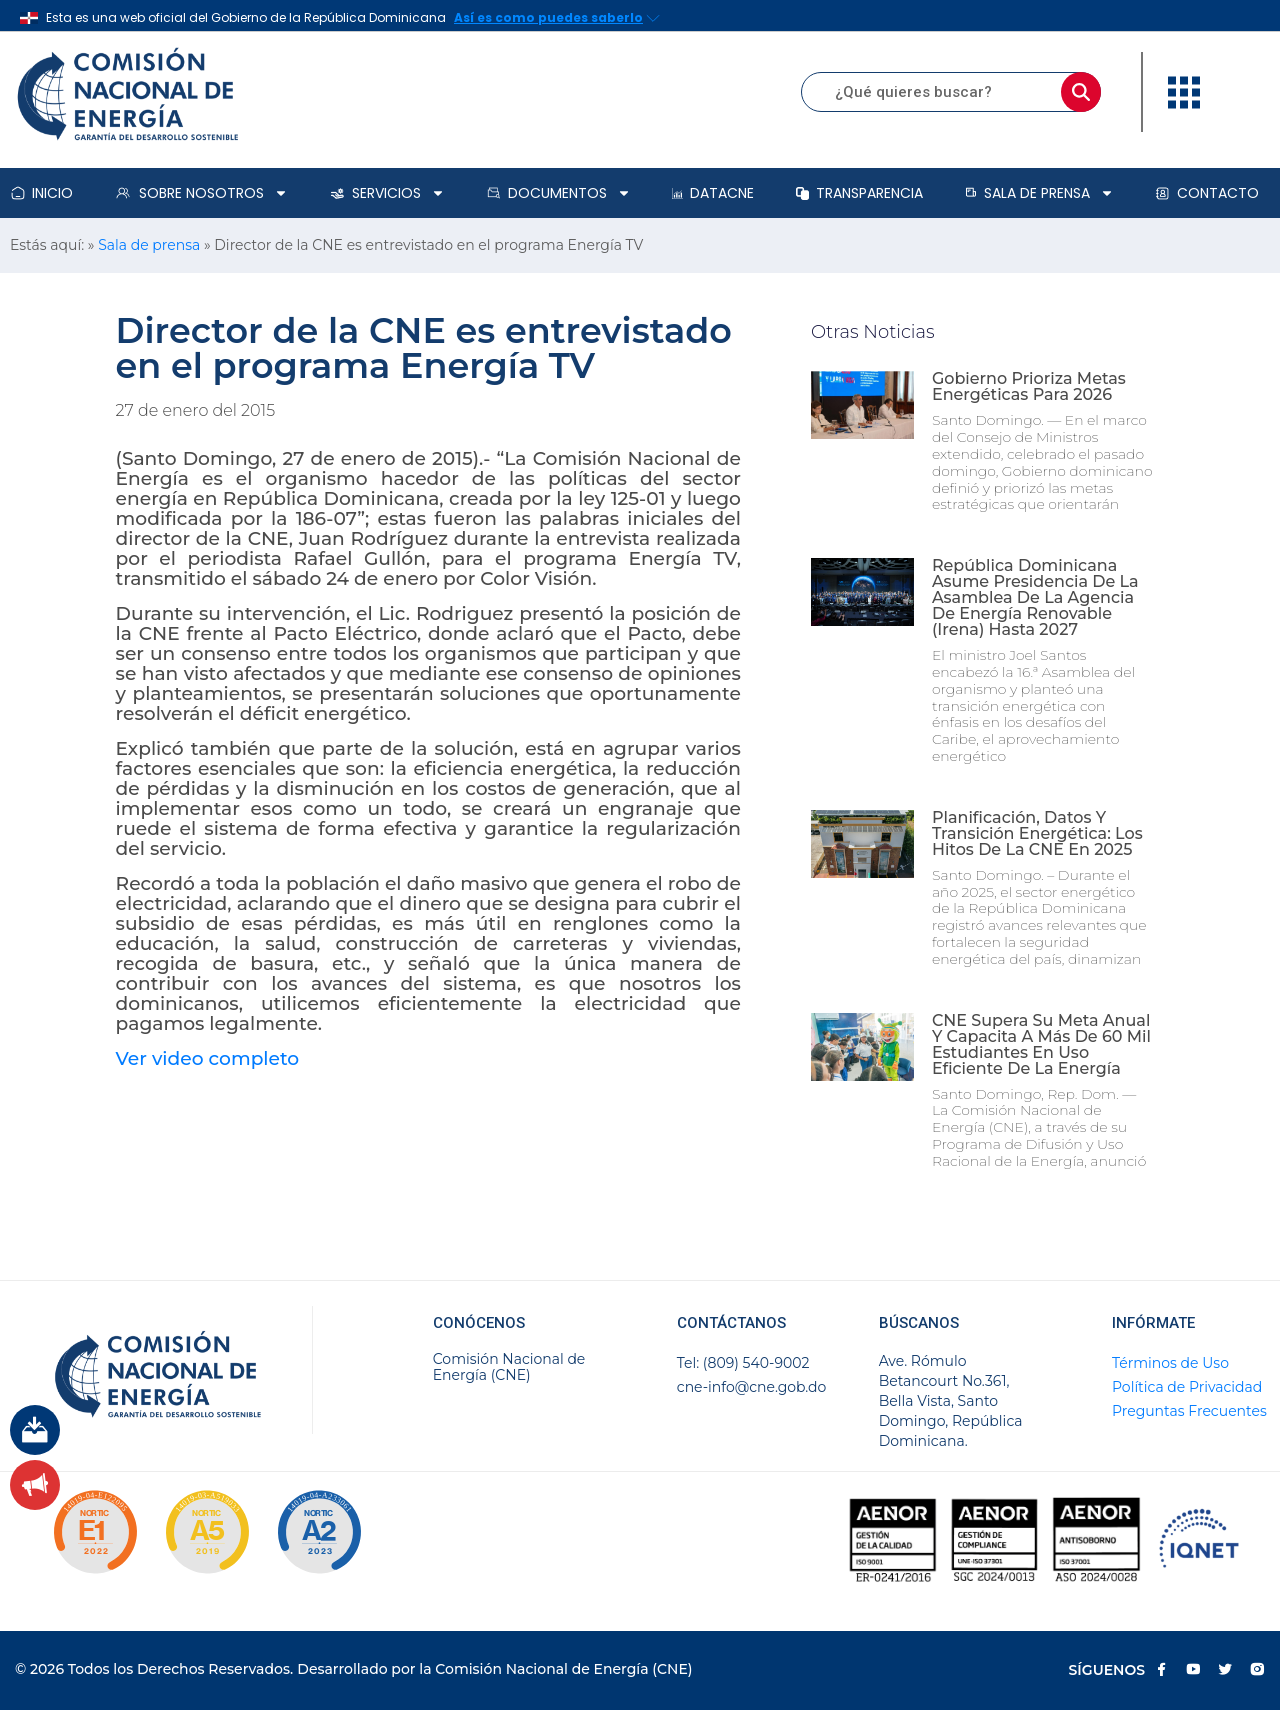  I want to click on Términos de Uso, so click(1170, 1363).